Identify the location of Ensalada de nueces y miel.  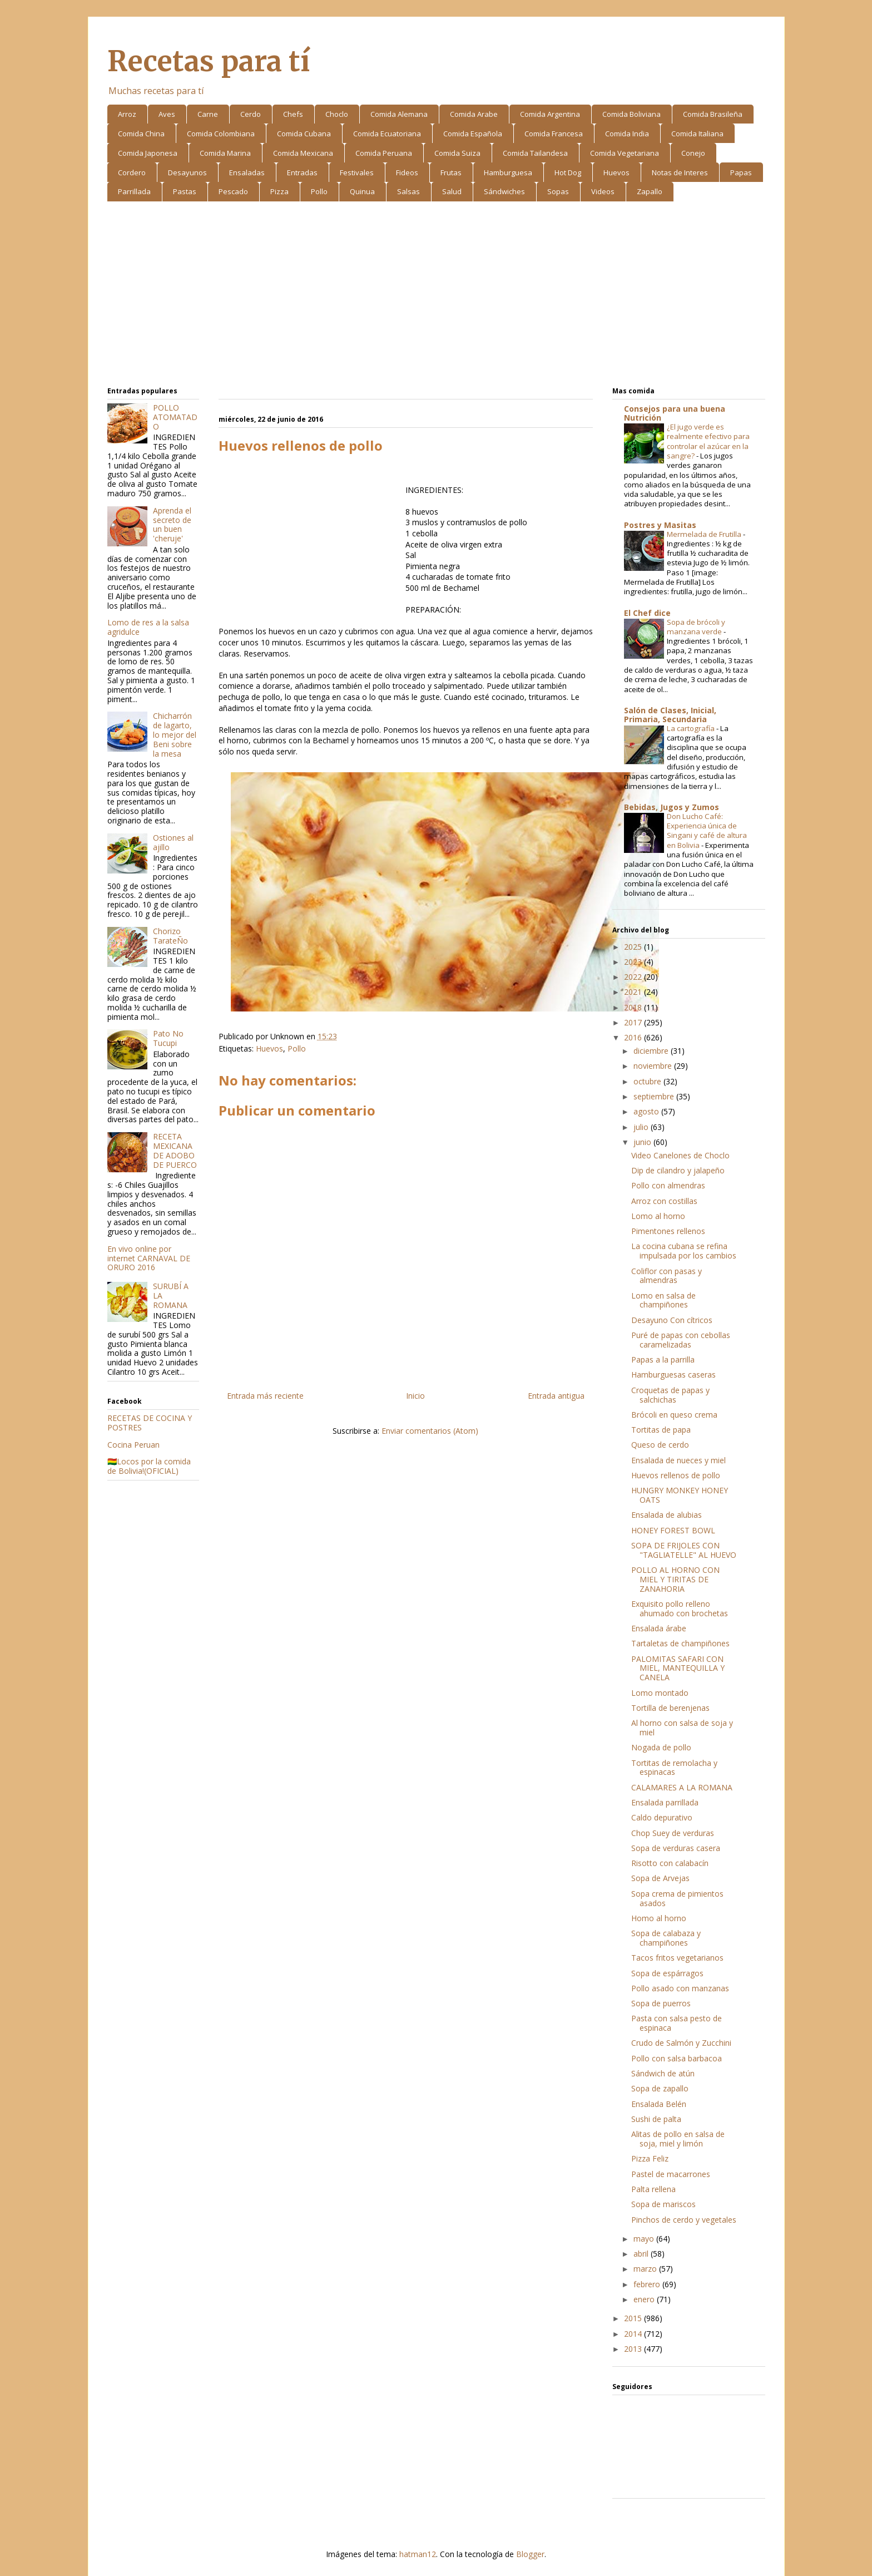
(678, 1460).